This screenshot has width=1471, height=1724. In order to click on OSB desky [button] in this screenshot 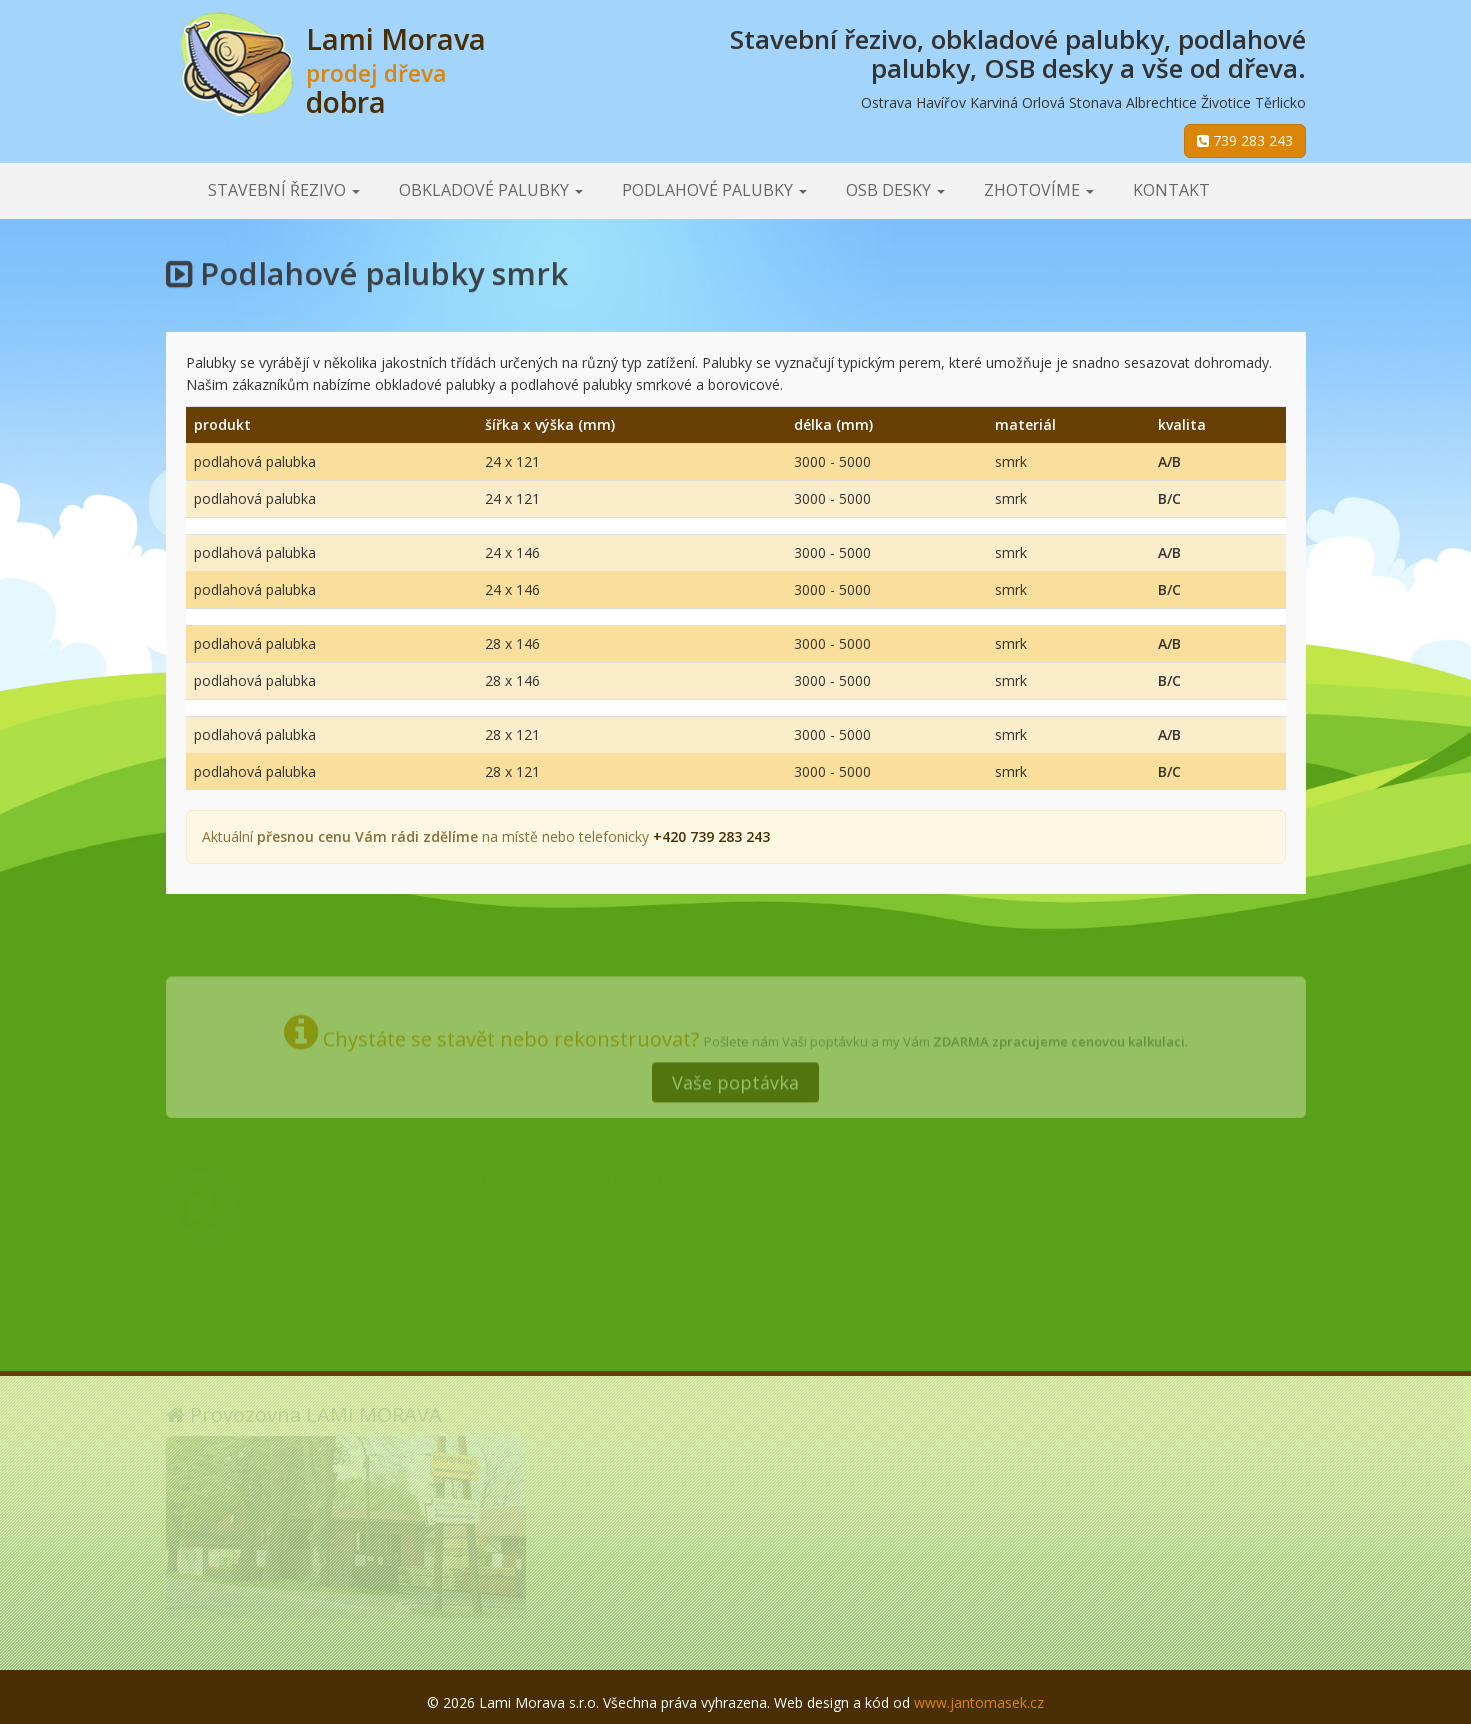, I will do `click(895, 190)`.